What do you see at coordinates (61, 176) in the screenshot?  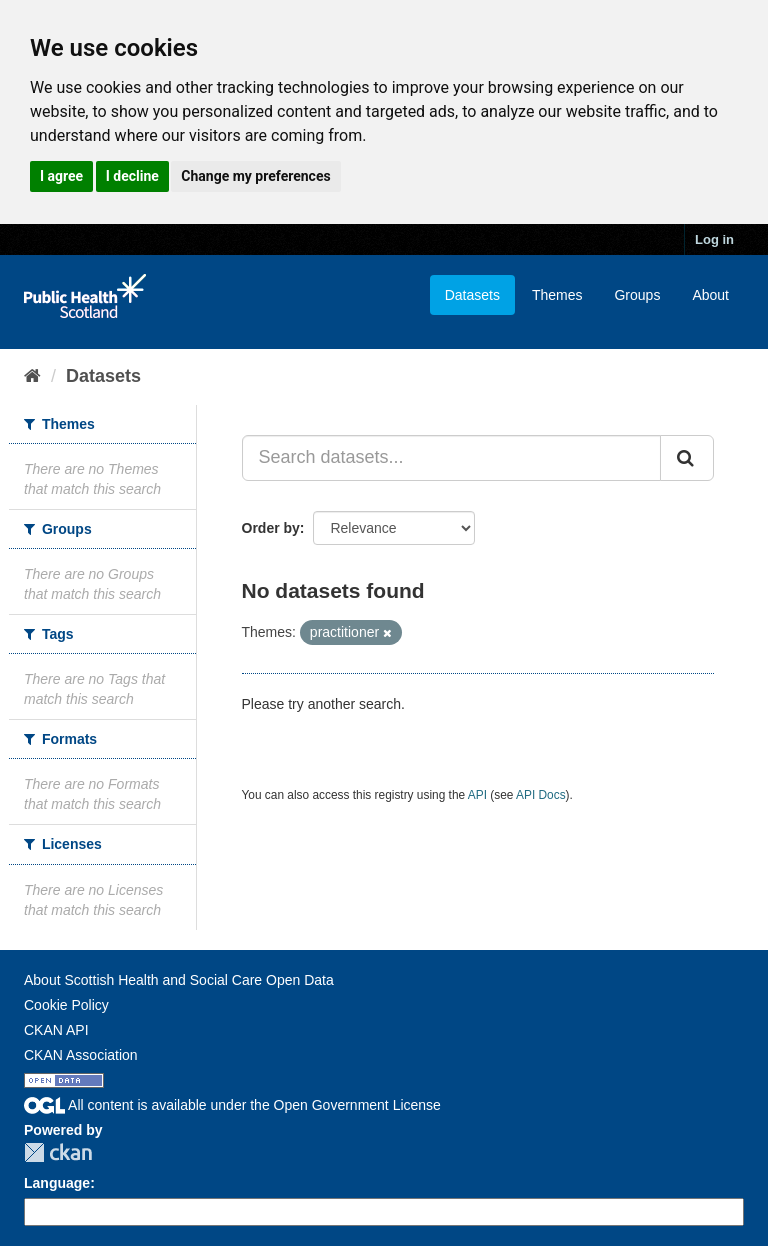 I see `I agree [button]` at bounding box center [61, 176].